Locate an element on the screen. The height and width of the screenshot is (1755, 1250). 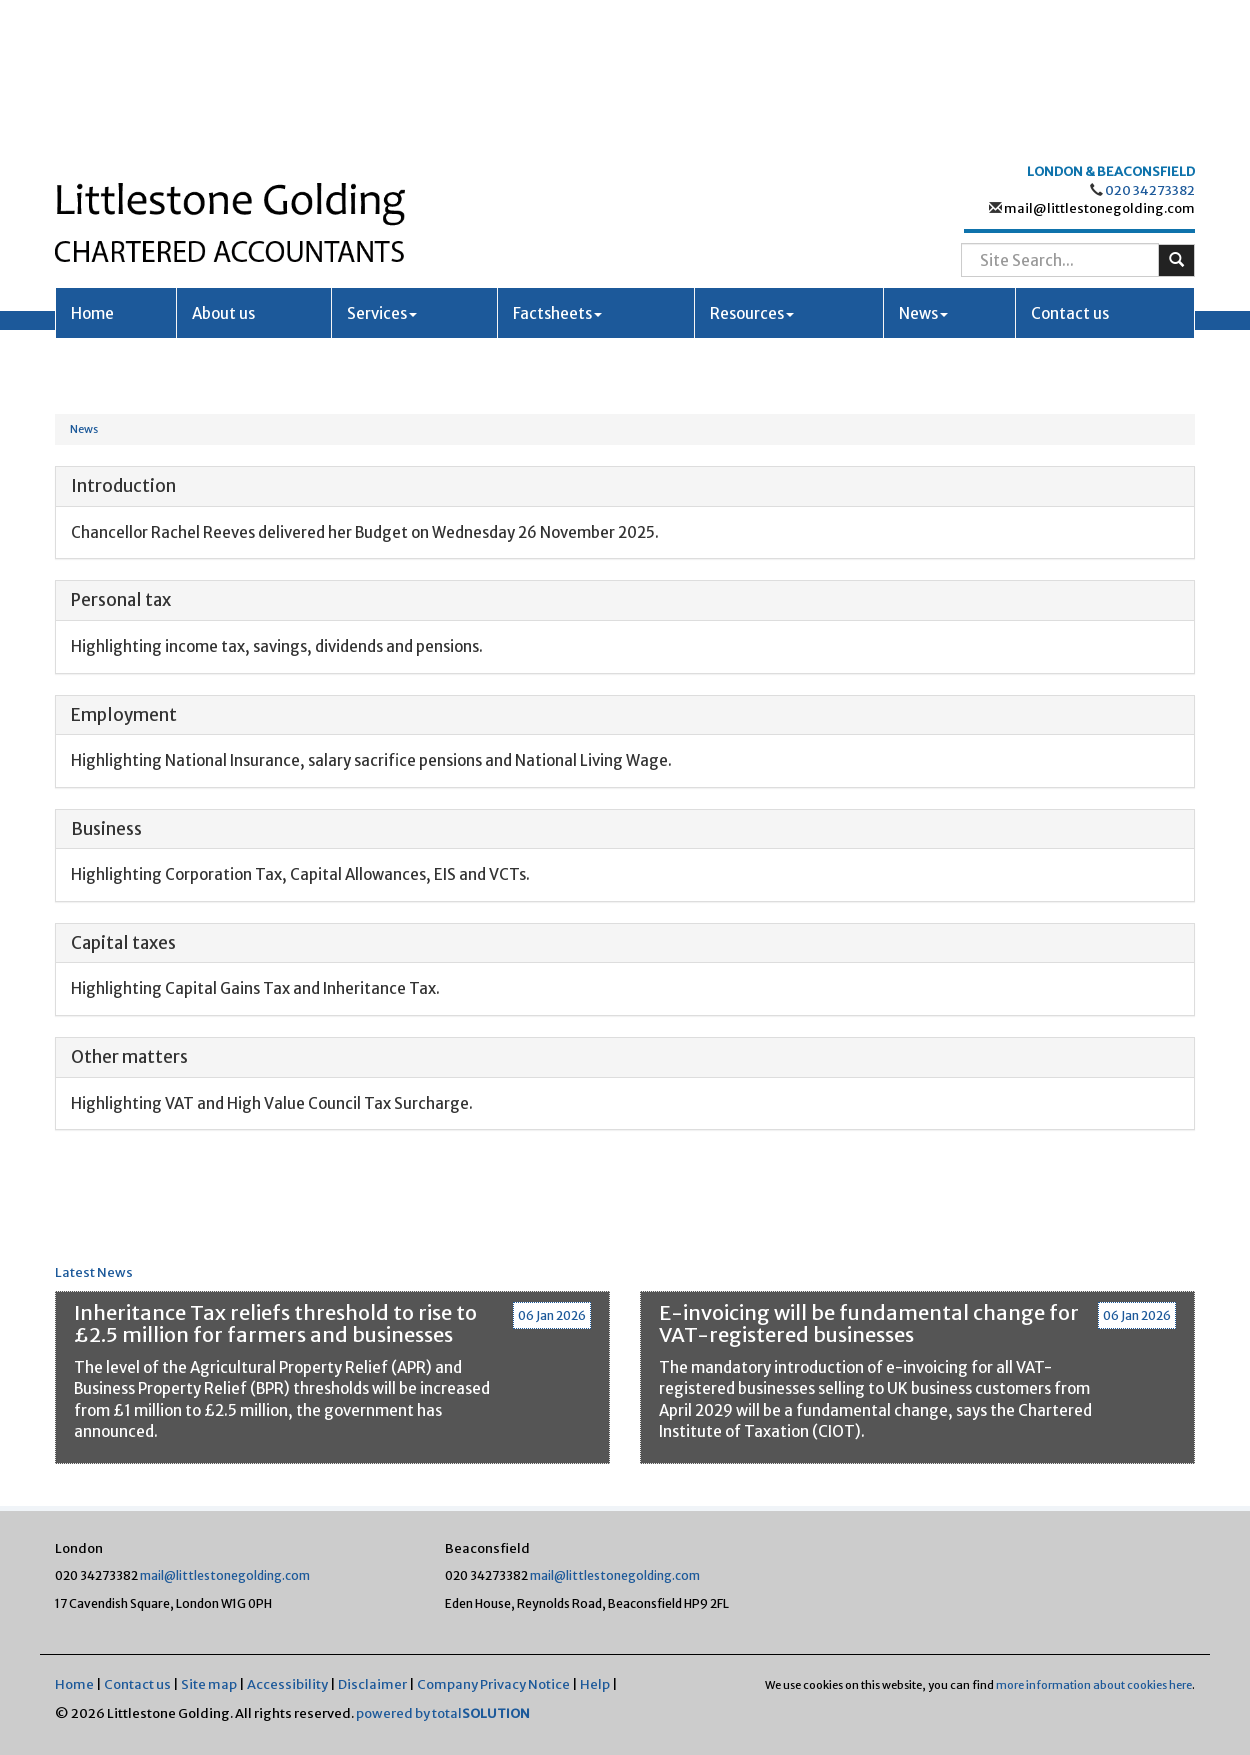
Other matters is located at coordinates (129, 1057).